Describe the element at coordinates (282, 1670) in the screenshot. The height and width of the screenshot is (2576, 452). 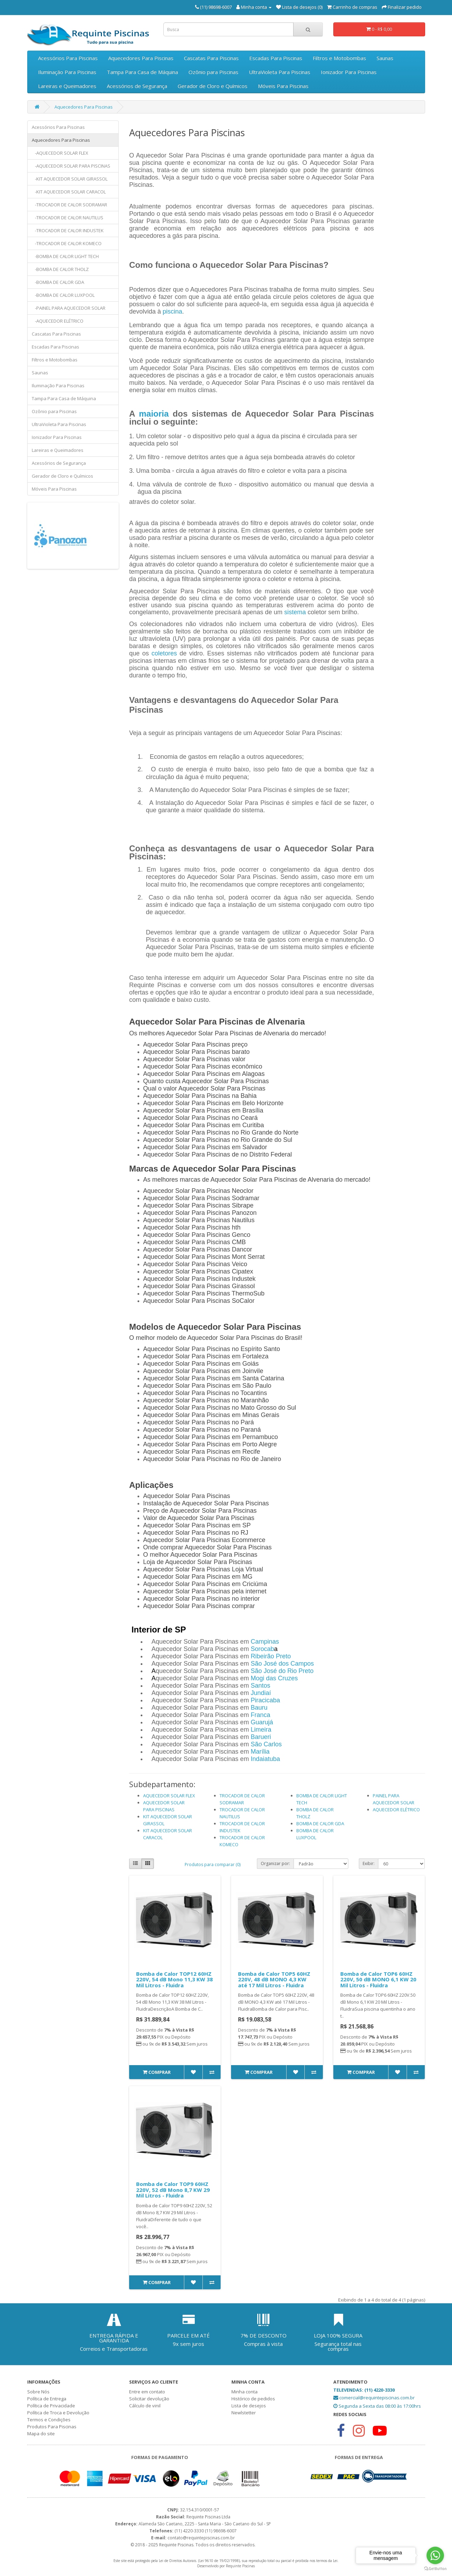
I see `São José do Rio Preto` at that location.